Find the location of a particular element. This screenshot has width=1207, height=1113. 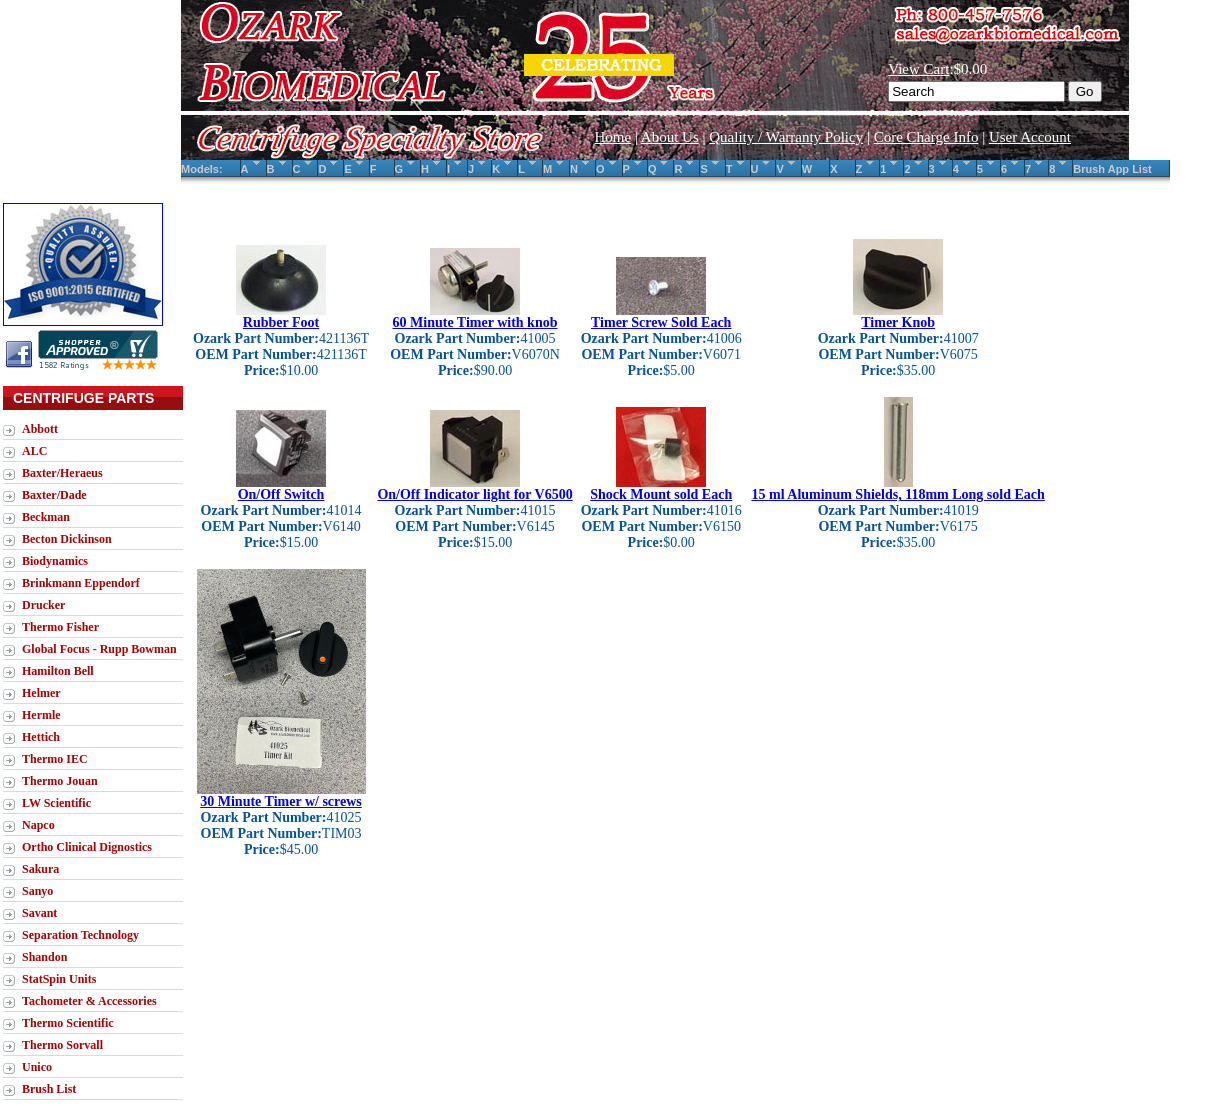

Becton Dickinson is located at coordinates (67, 539).